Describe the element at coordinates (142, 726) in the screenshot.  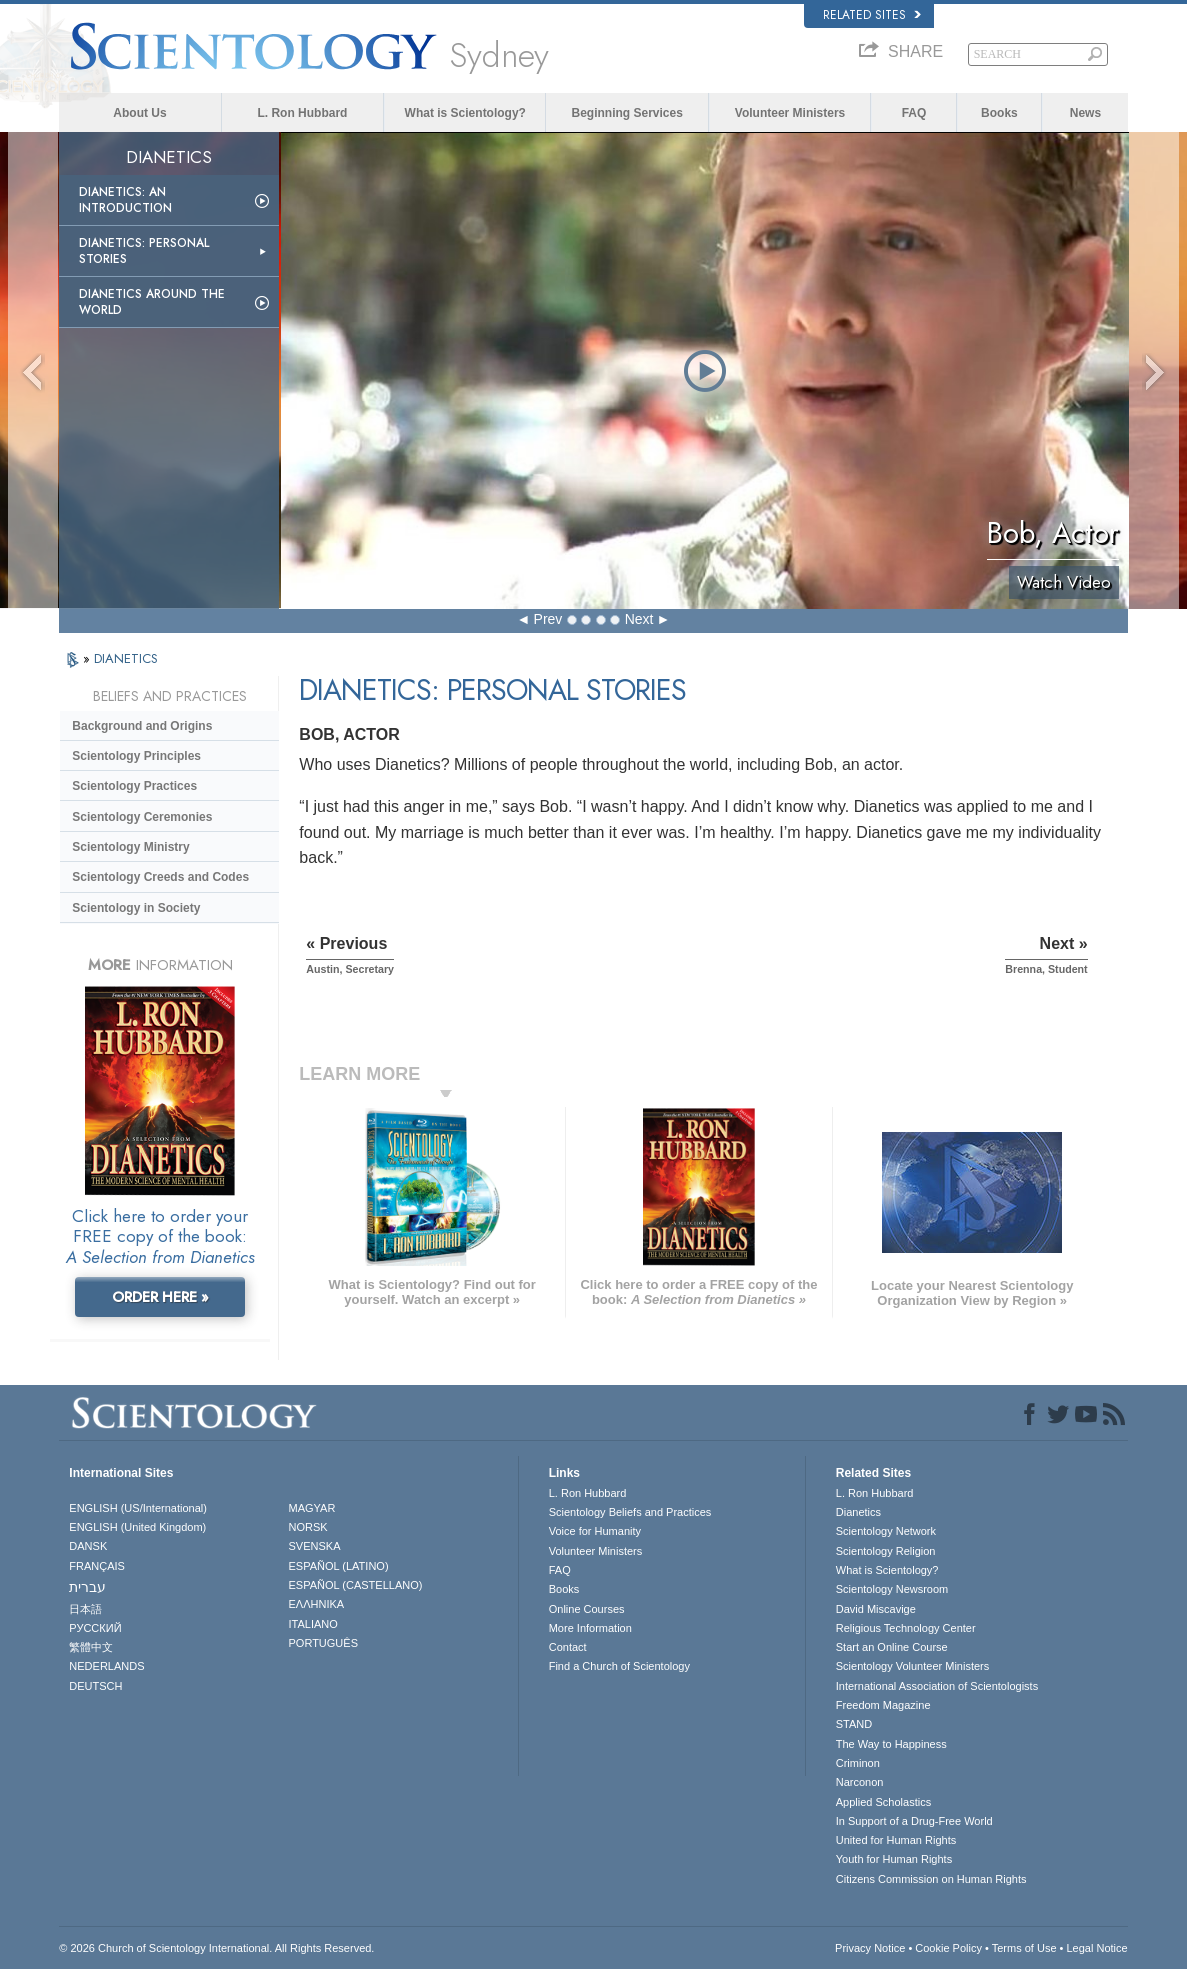
I see `Background and Origins` at that location.